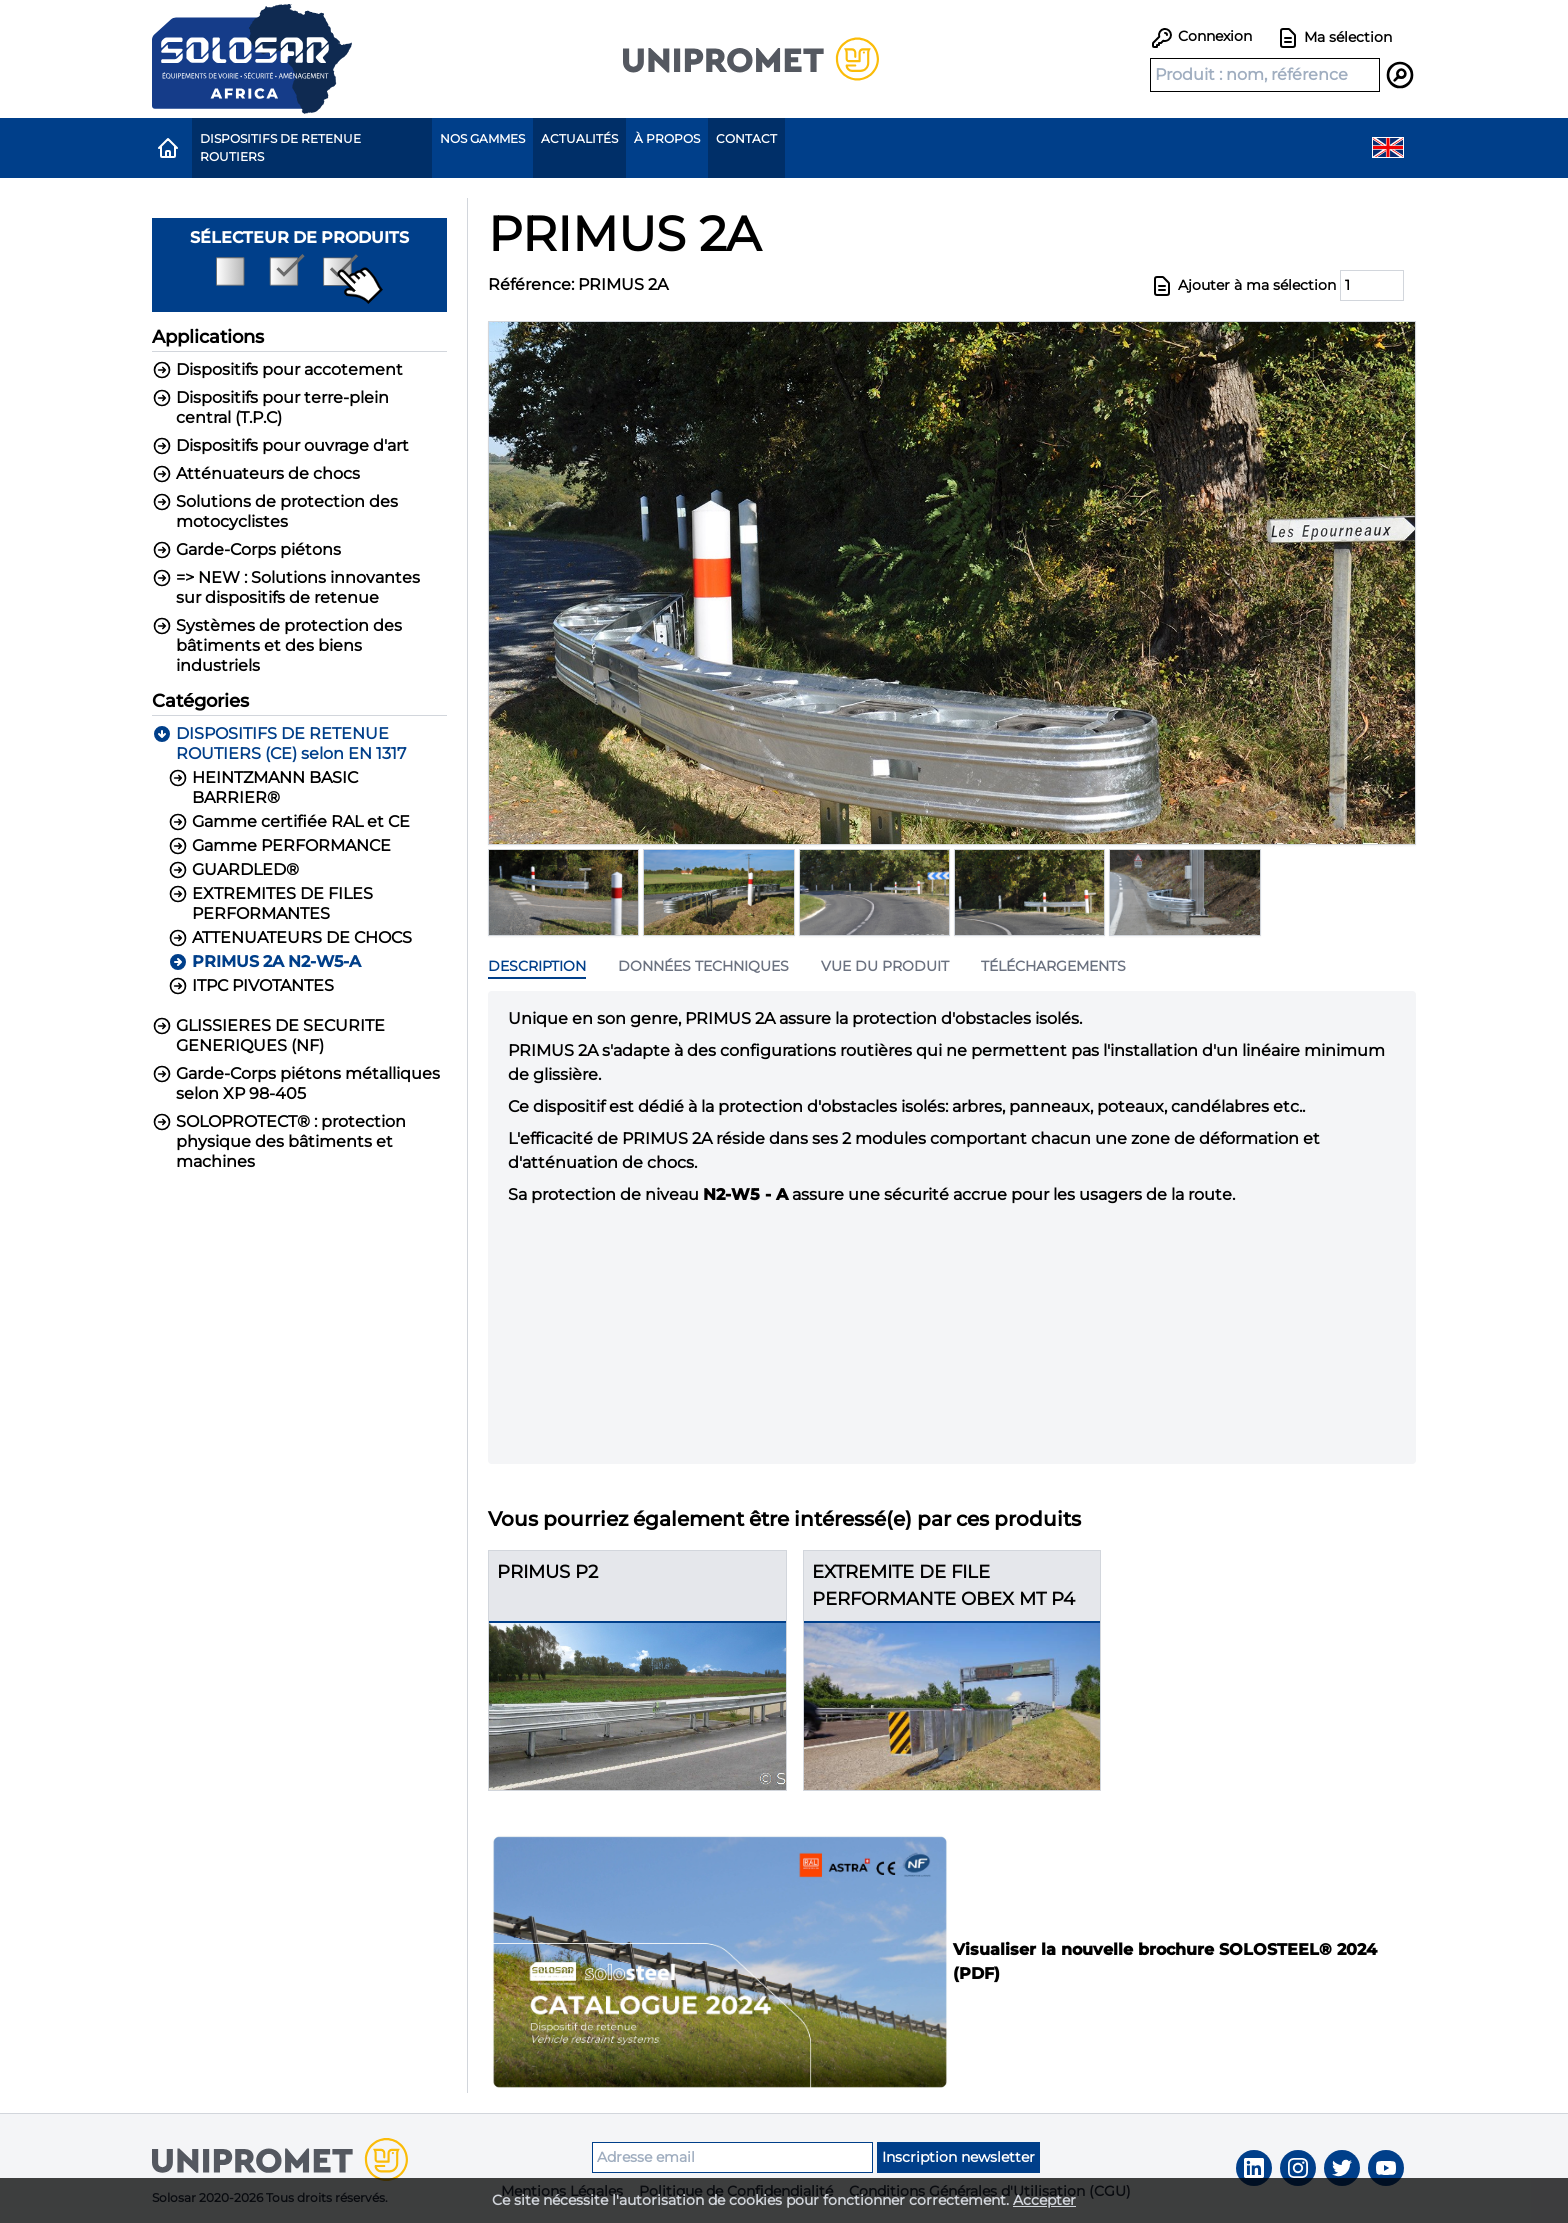 Image resolution: width=1568 pixels, height=2223 pixels. Describe the element at coordinates (289, 822) in the screenshot. I see `Gamme certifiée RAL et CE` at that location.